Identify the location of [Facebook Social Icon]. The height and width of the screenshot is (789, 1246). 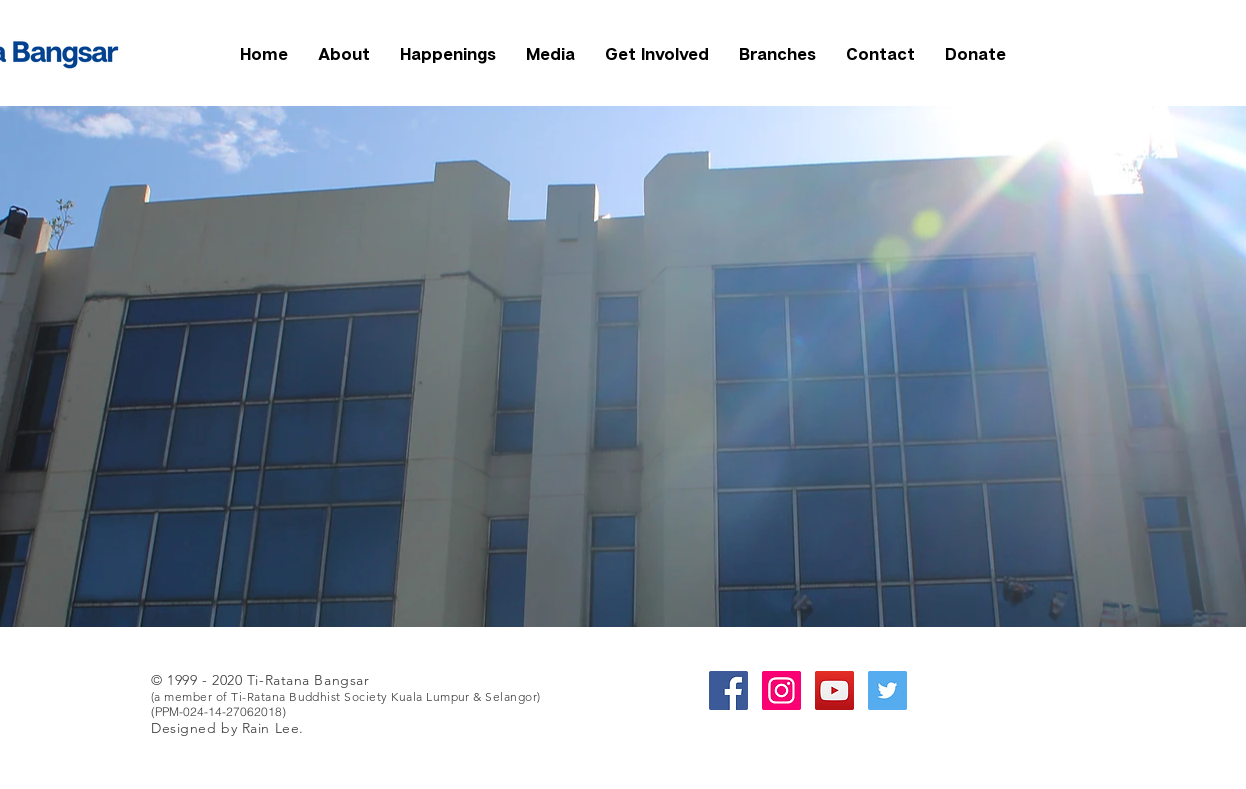
(728, 690).